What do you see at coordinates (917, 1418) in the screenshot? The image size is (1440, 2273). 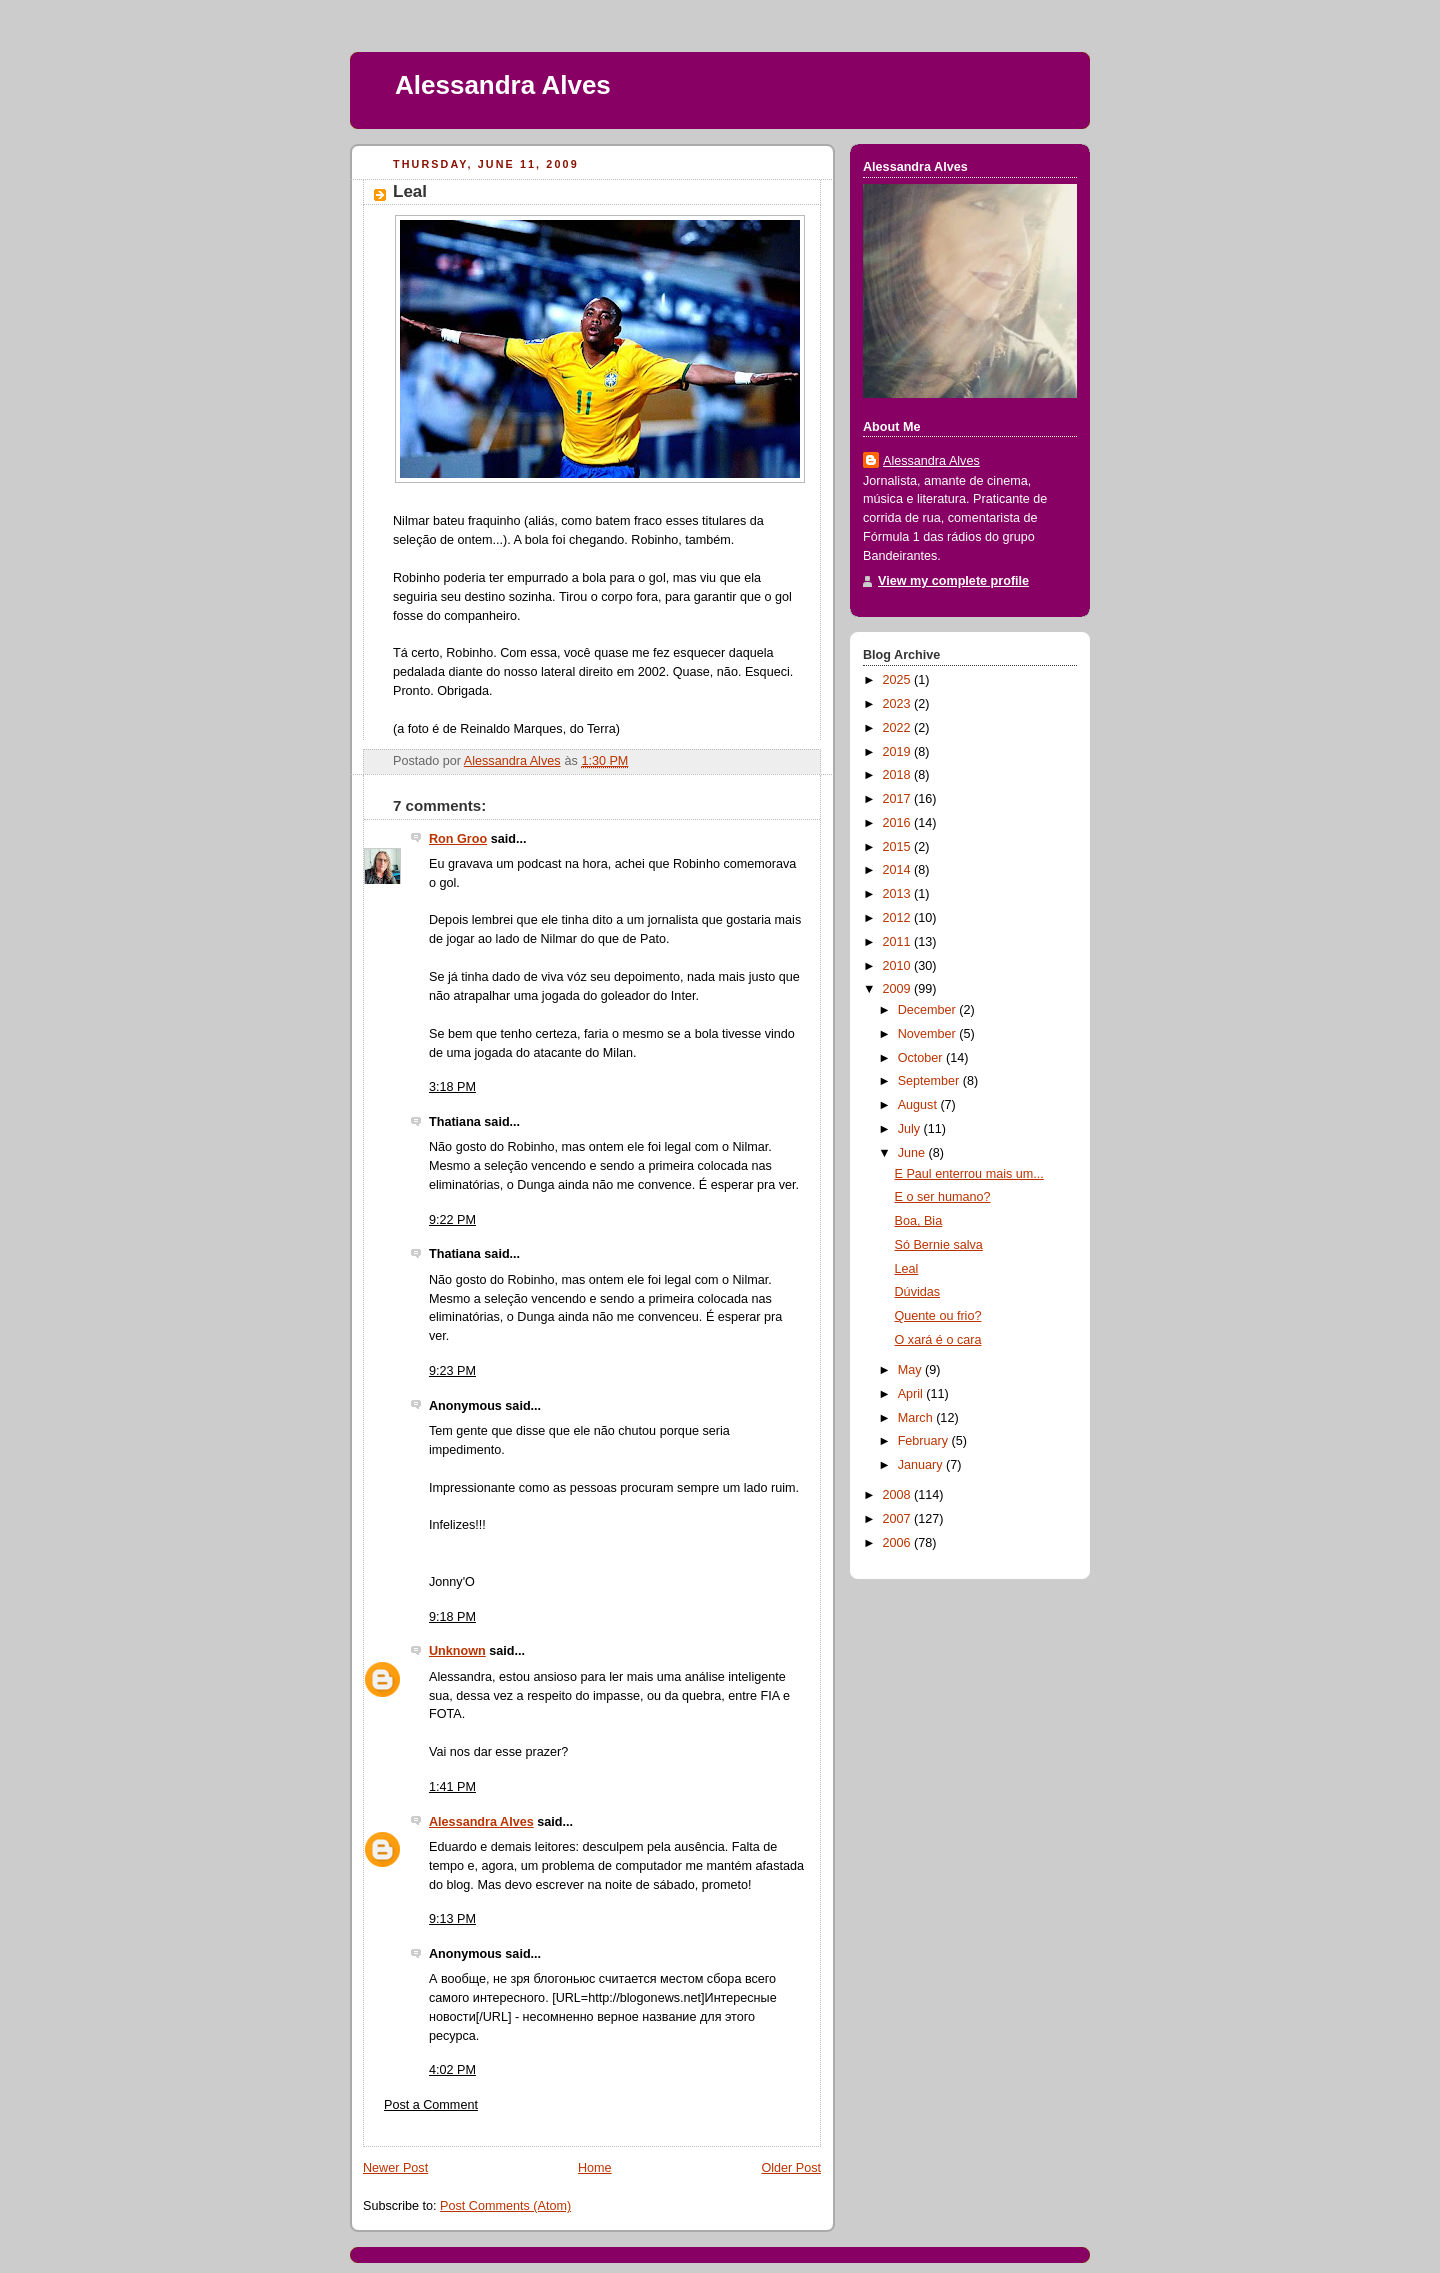 I see `March` at bounding box center [917, 1418].